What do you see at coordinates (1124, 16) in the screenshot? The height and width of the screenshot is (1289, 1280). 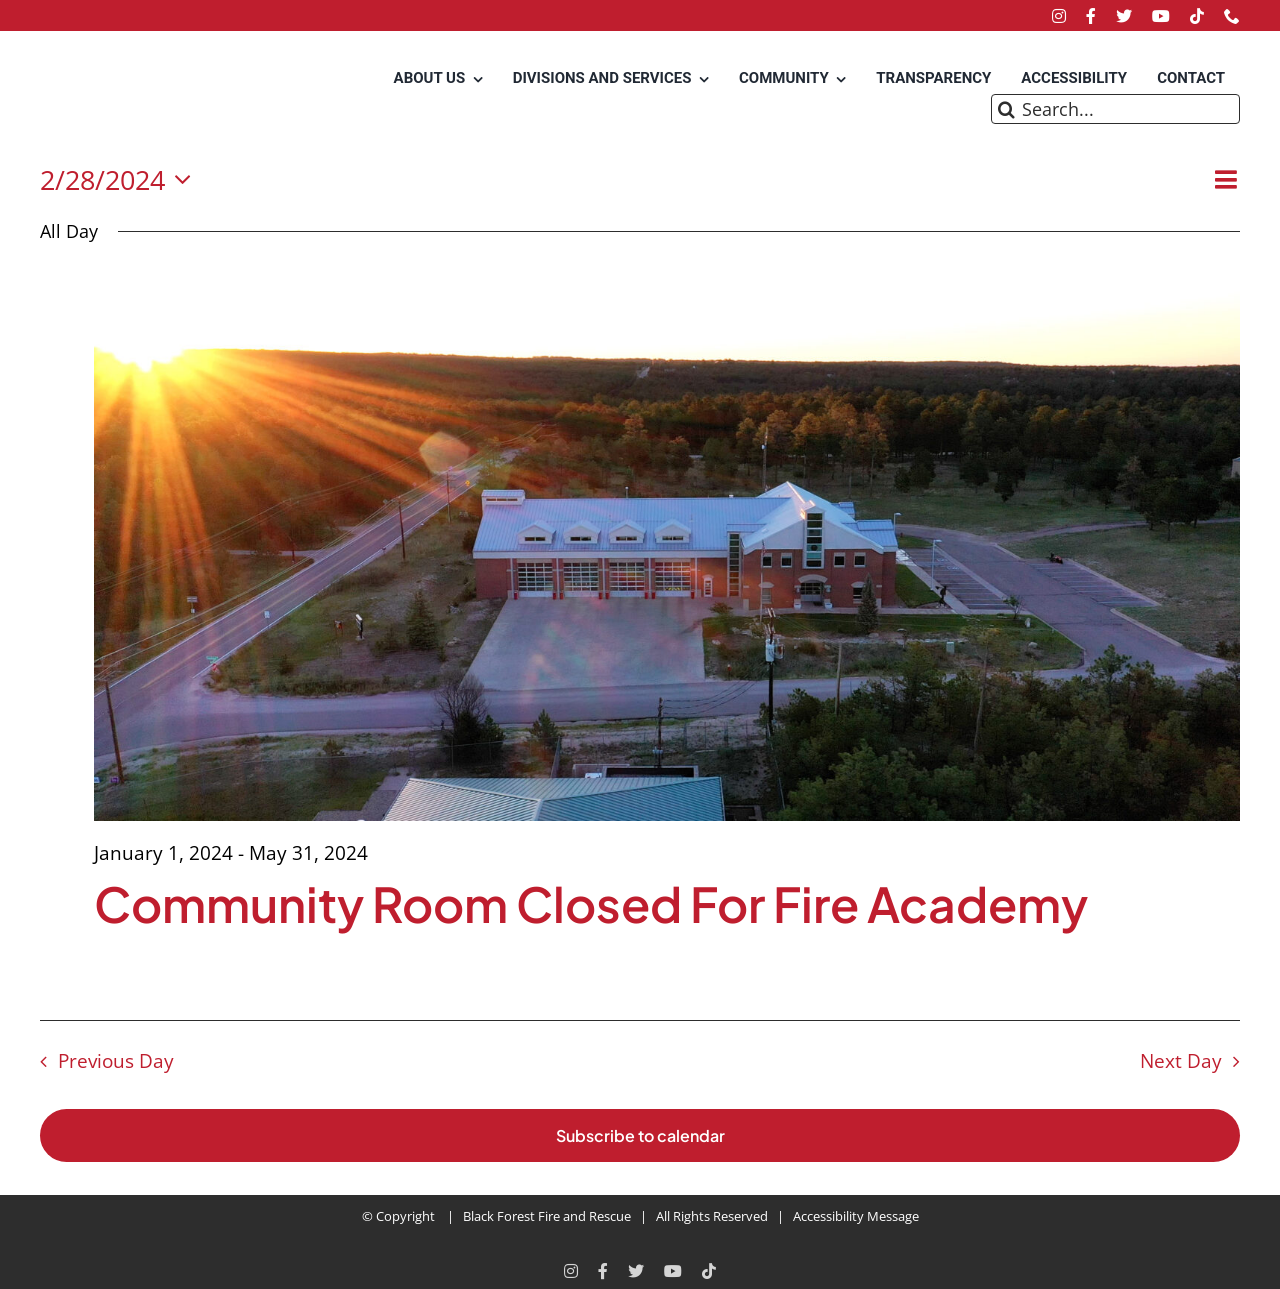 I see `[twitter]` at bounding box center [1124, 16].